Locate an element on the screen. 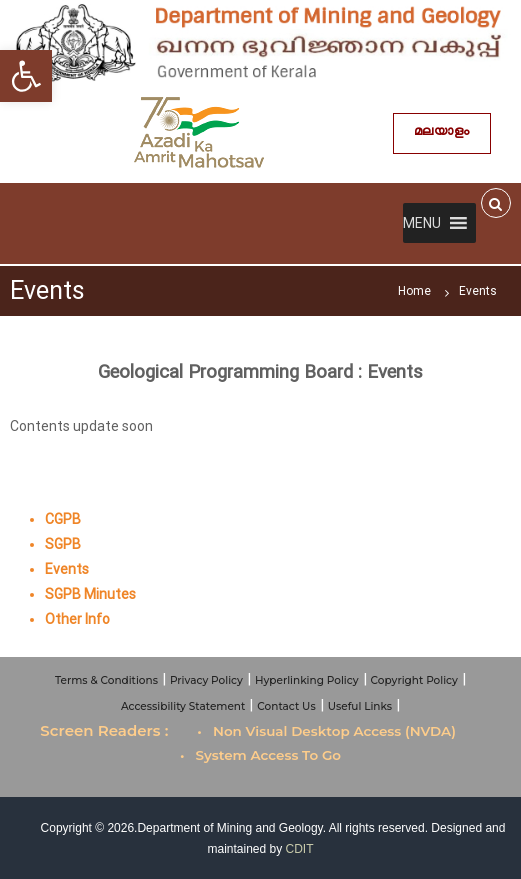 The width and height of the screenshot is (521, 879). Events is located at coordinates (67, 569).